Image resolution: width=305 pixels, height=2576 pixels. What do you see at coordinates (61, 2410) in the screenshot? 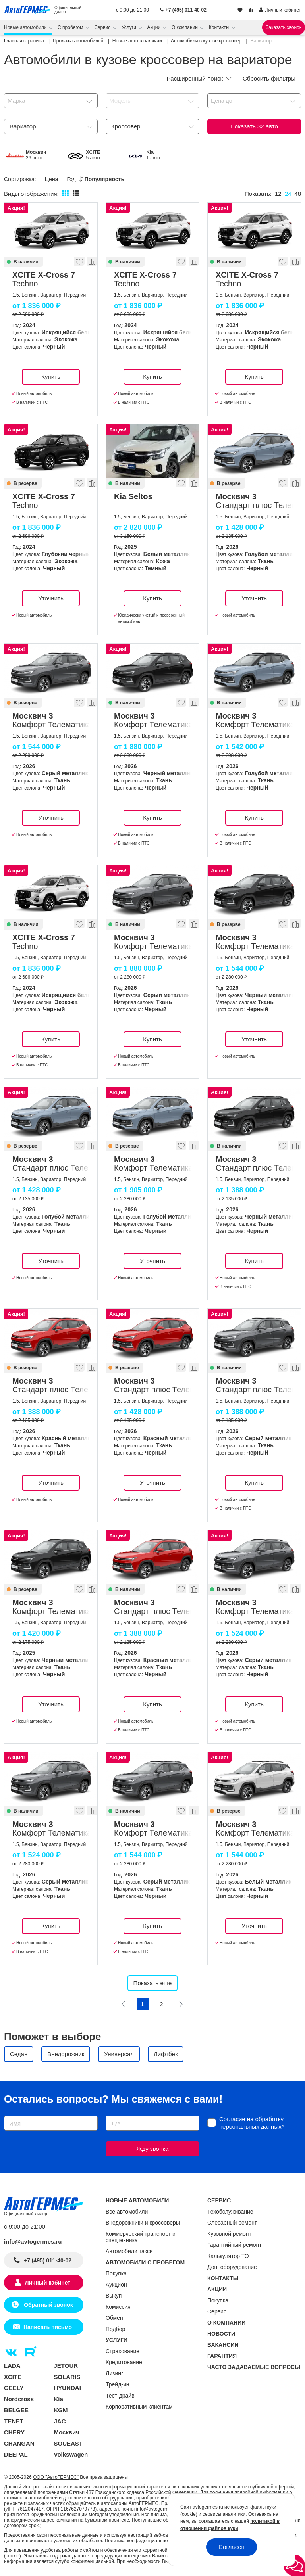
I see `KGM` at bounding box center [61, 2410].